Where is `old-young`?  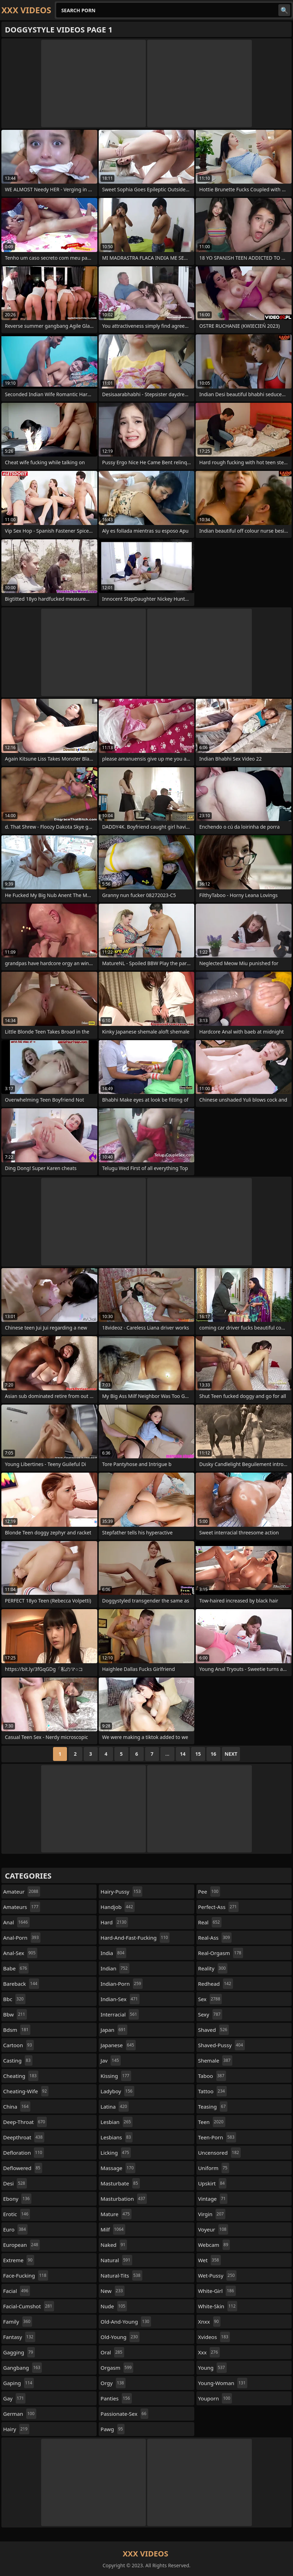
old-young is located at coordinates (120, 2337).